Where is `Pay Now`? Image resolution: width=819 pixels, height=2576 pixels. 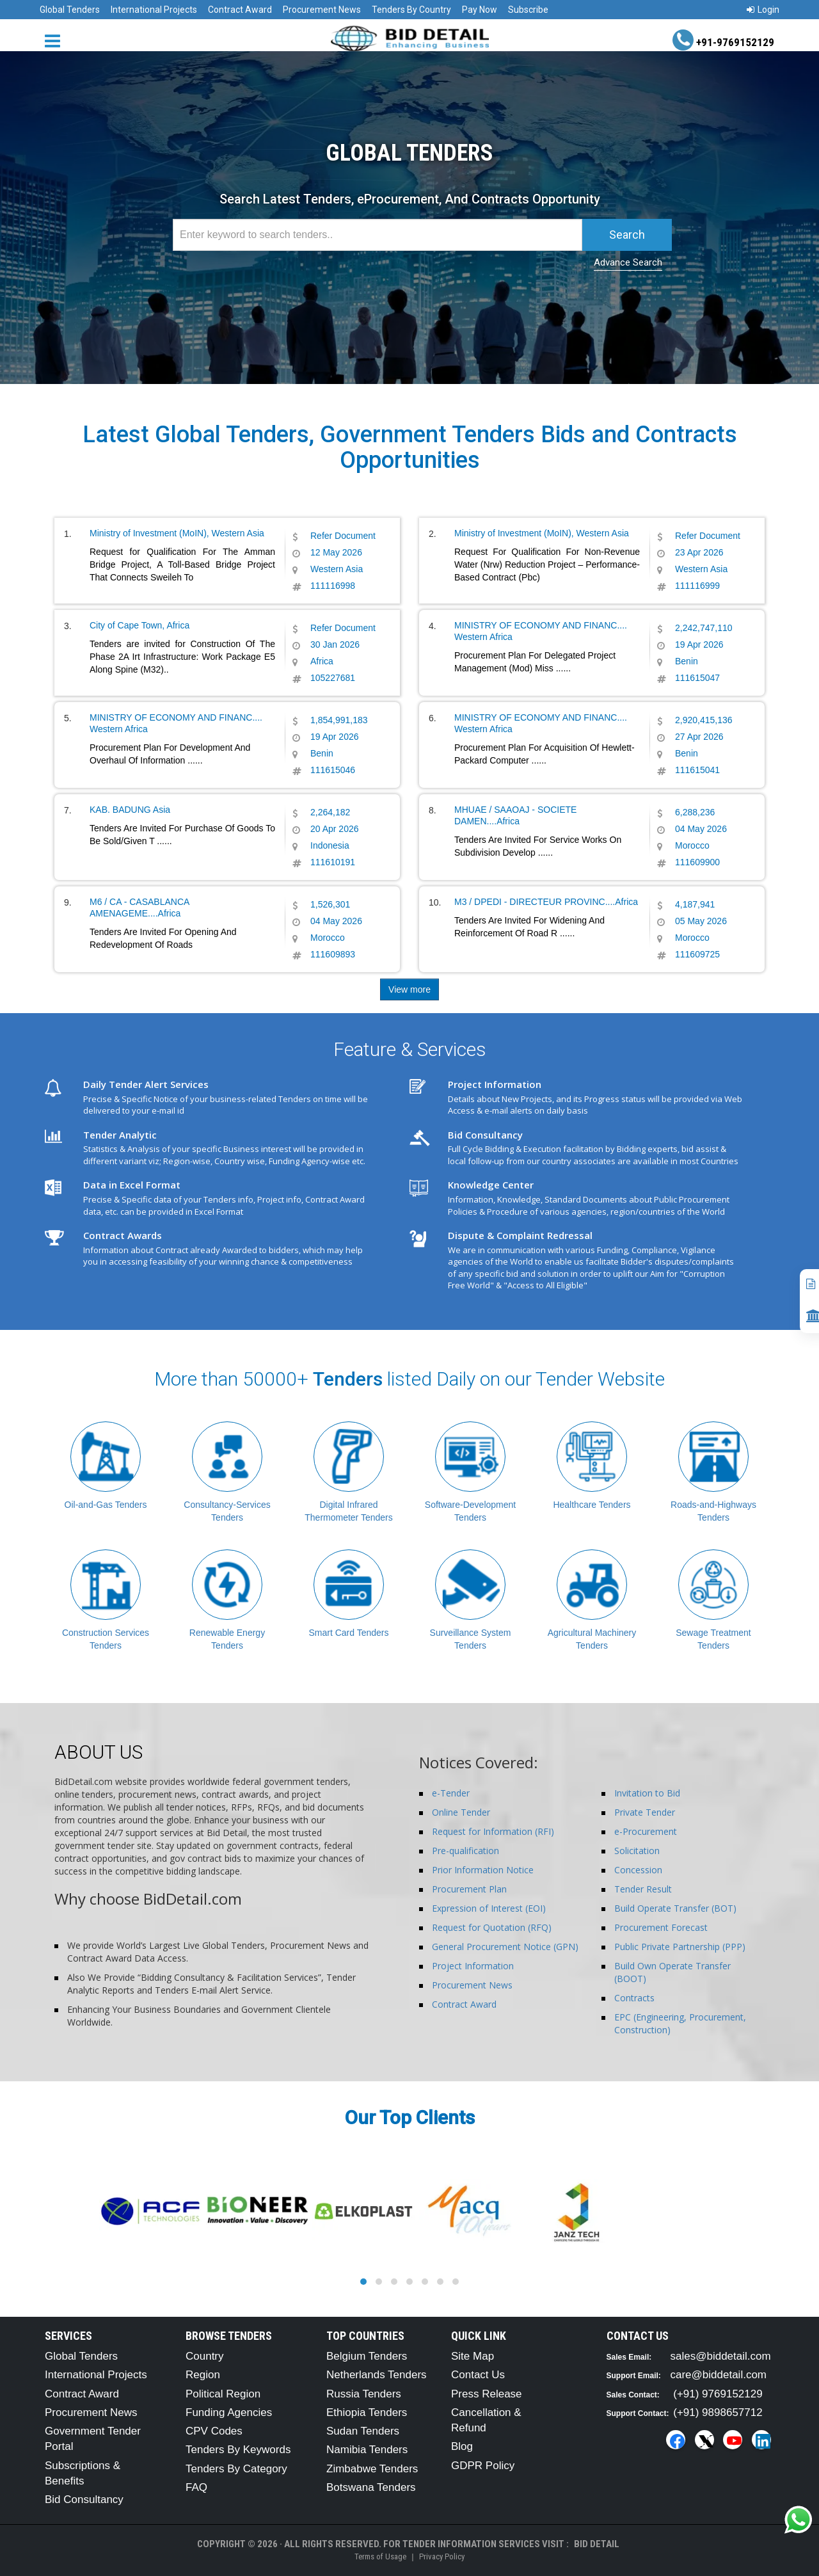
Pay Now is located at coordinates (479, 9).